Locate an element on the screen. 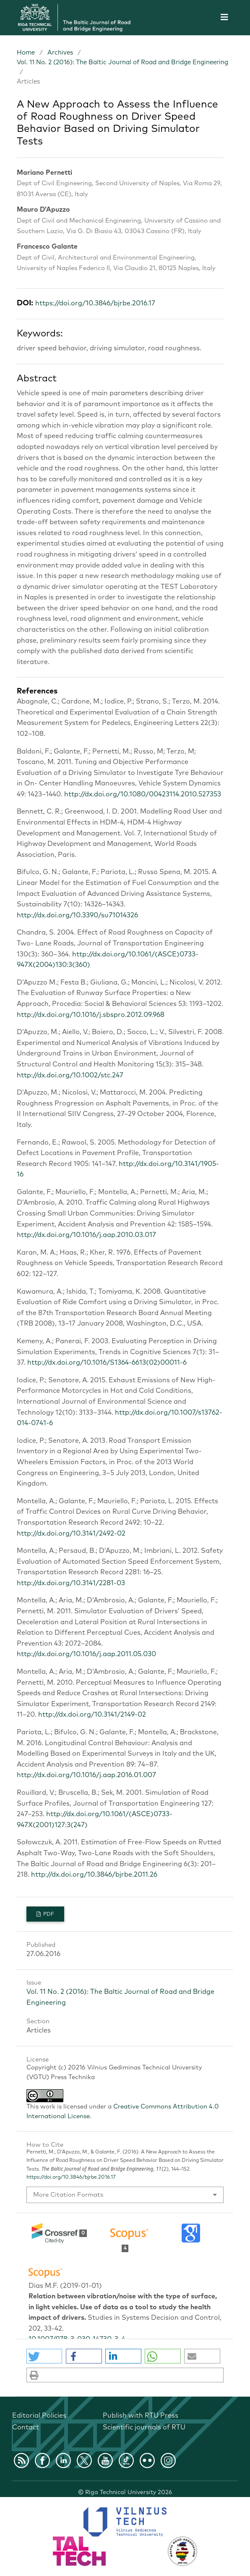 This screenshot has width=250, height=2576. http://dx.doi.org/10.3141/2281-03 is located at coordinates (71, 1583).